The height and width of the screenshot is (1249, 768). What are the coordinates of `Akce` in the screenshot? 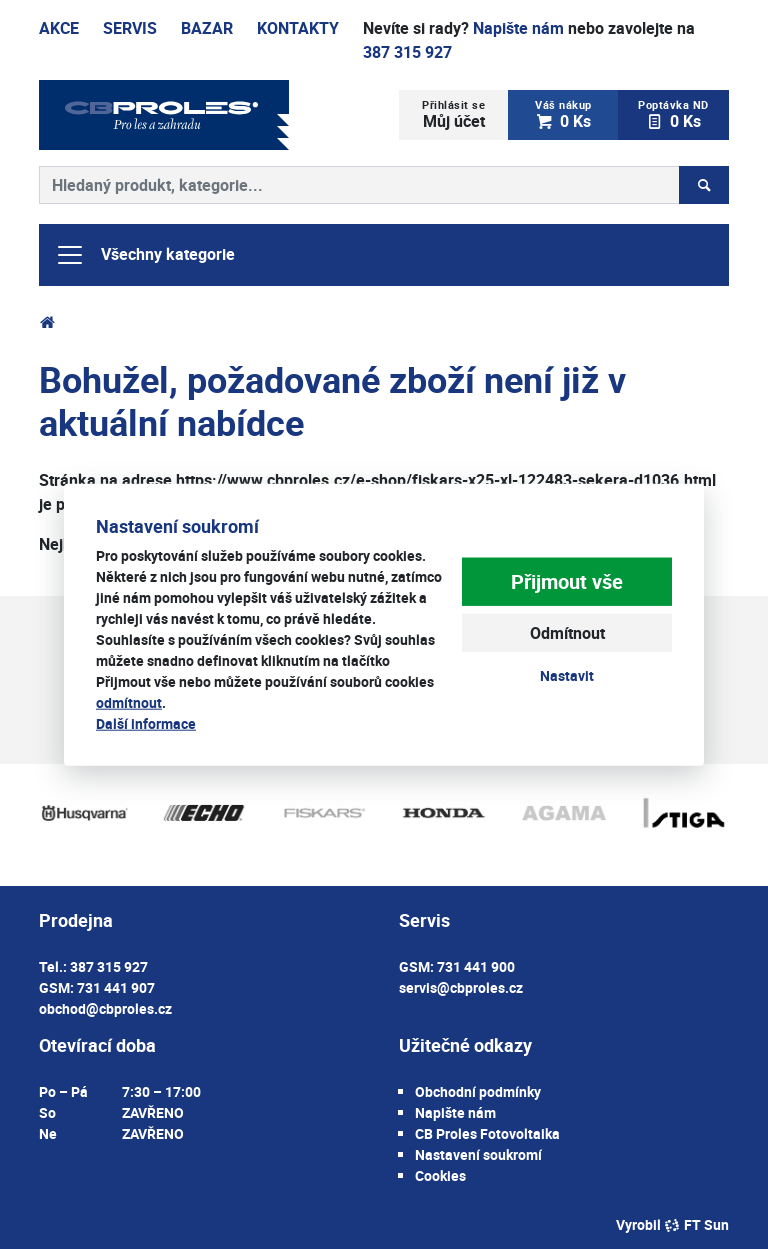 It's located at (59, 28).